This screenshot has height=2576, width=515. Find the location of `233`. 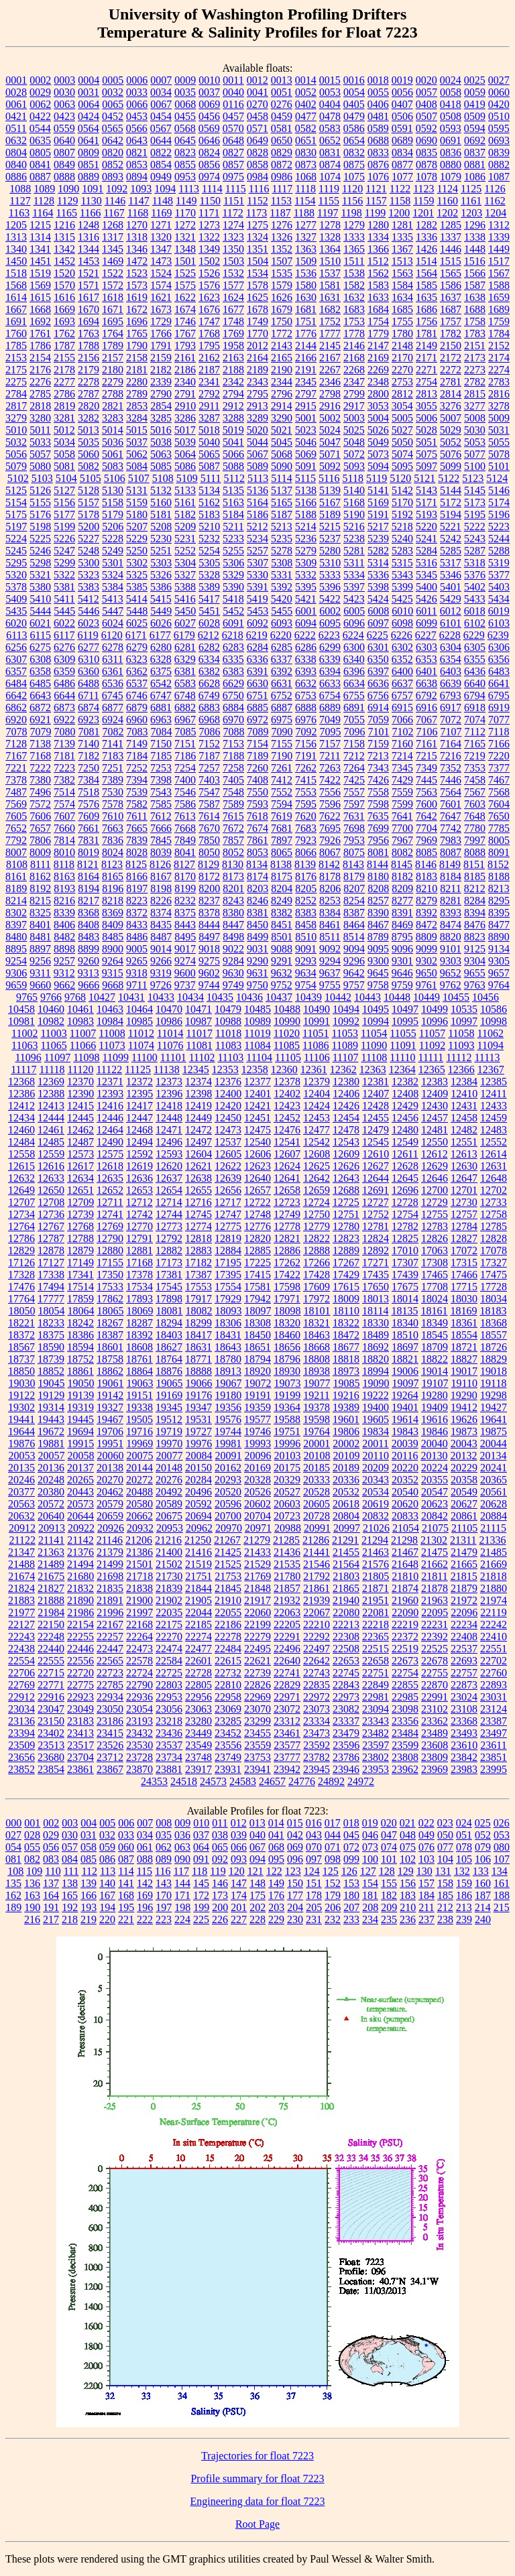

233 is located at coordinates (351, 1919).